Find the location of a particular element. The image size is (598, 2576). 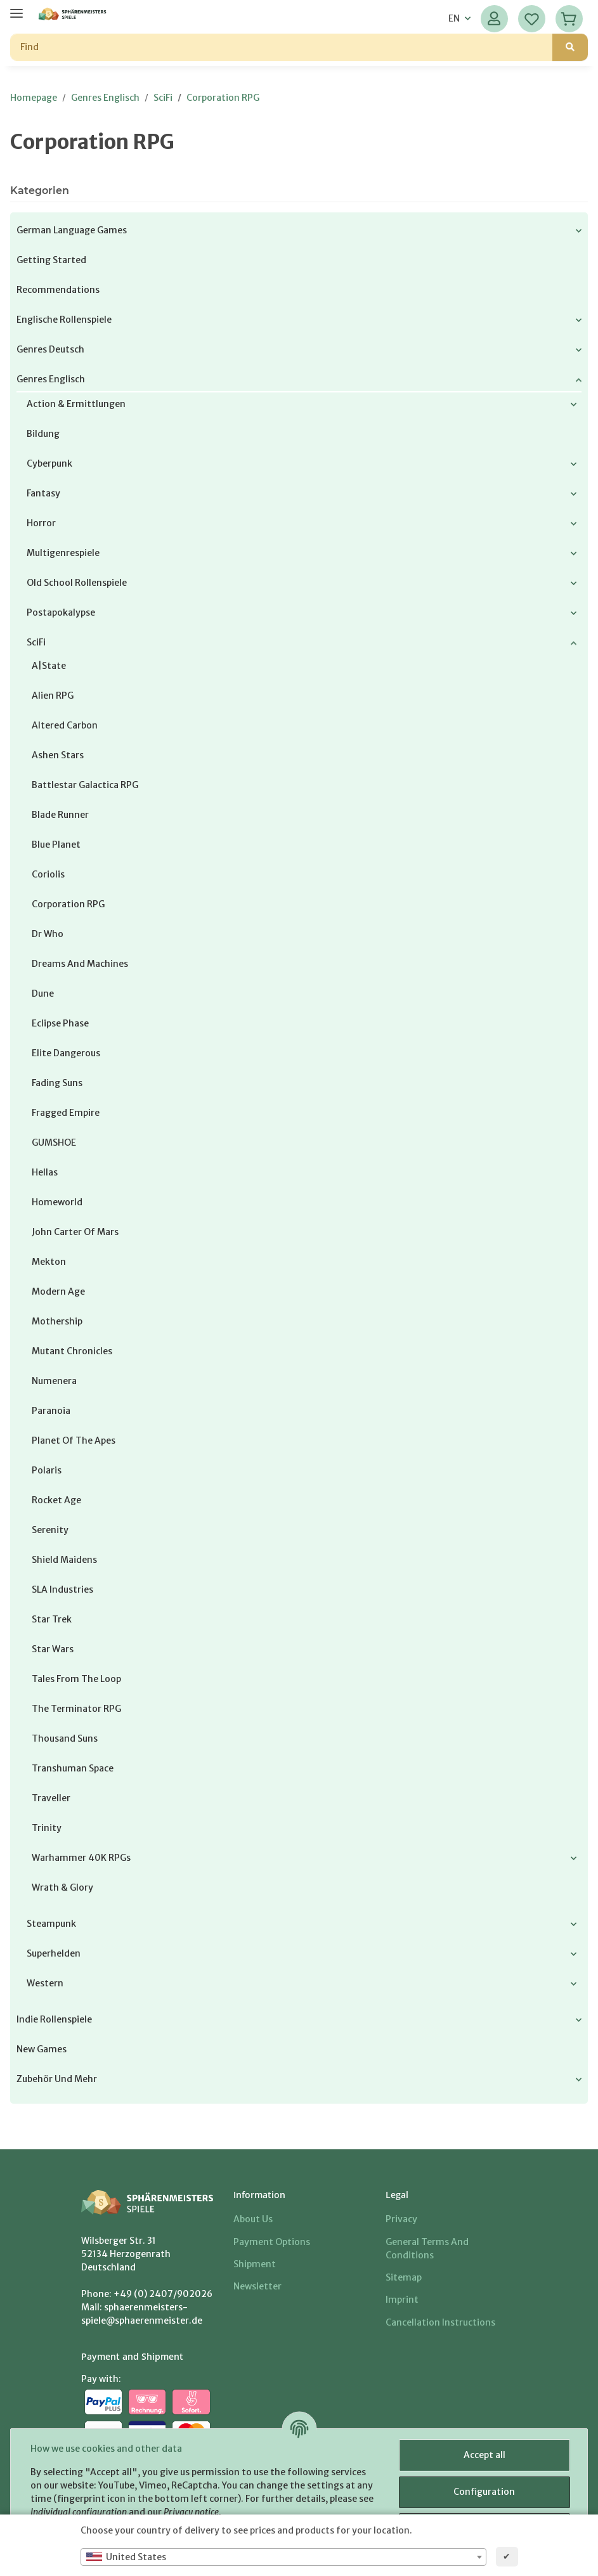

Elite Dangerous is located at coordinates (66, 1053).